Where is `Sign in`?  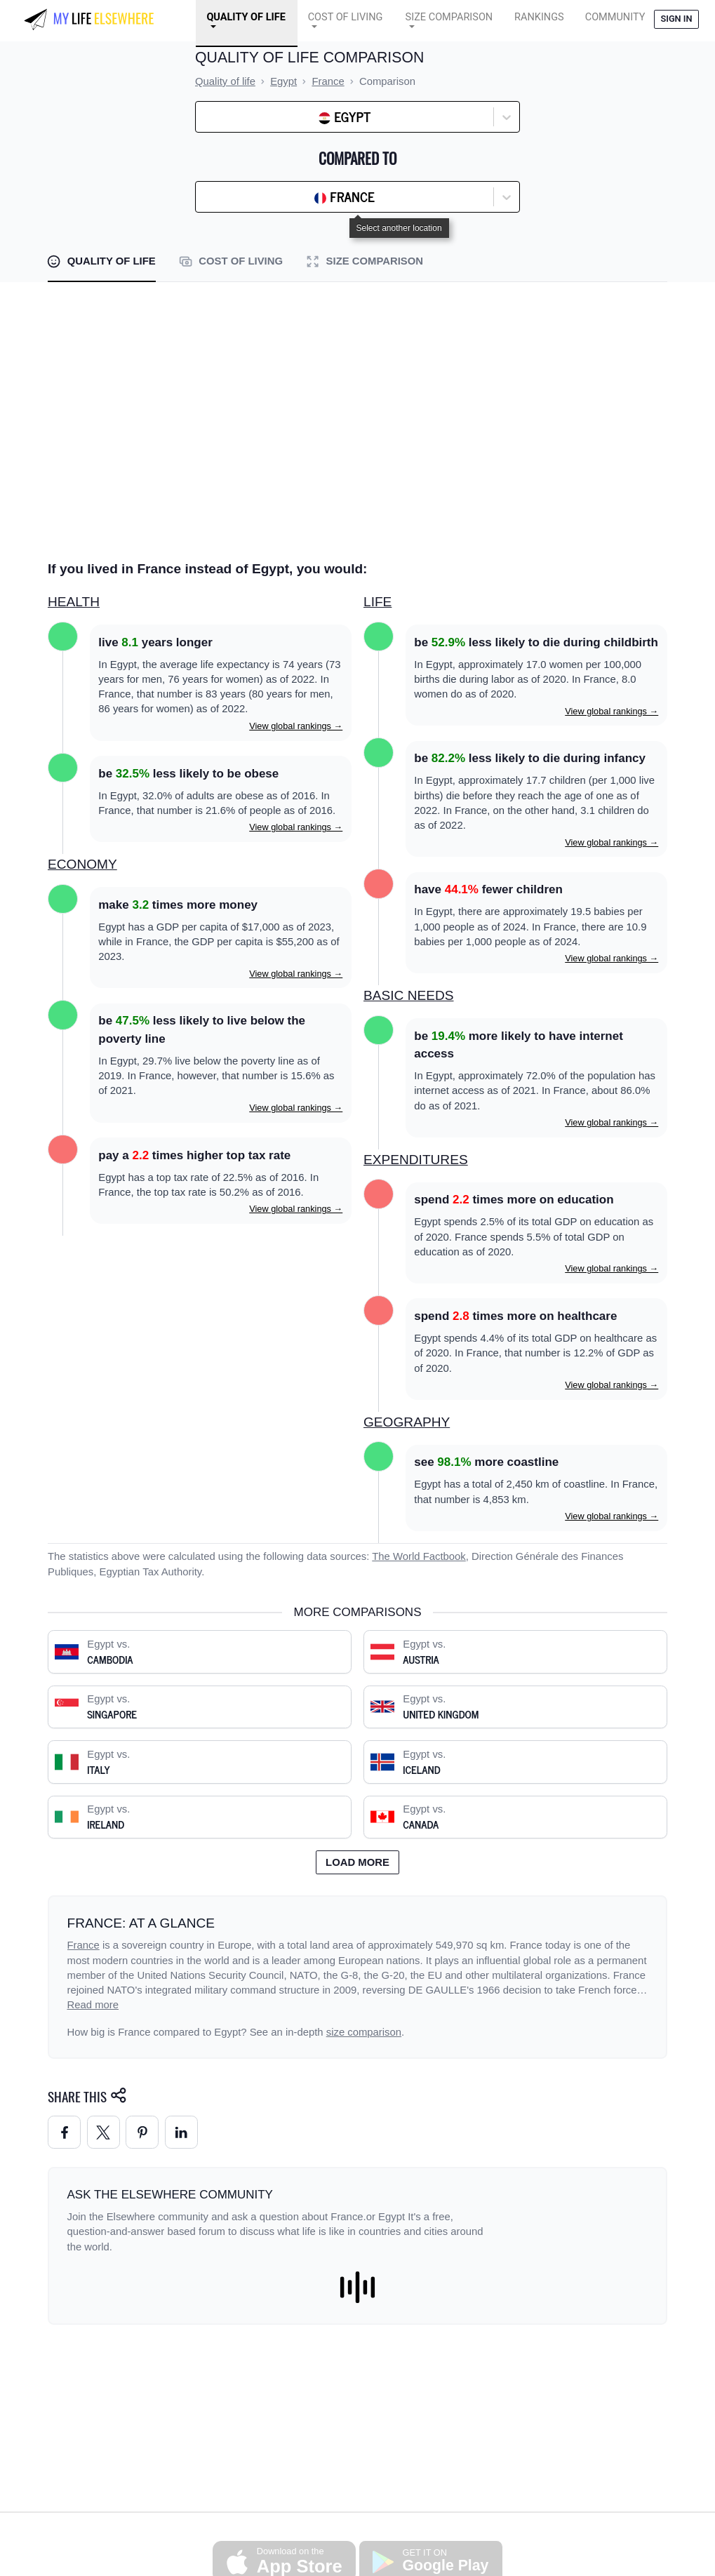
Sign in is located at coordinates (676, 18).